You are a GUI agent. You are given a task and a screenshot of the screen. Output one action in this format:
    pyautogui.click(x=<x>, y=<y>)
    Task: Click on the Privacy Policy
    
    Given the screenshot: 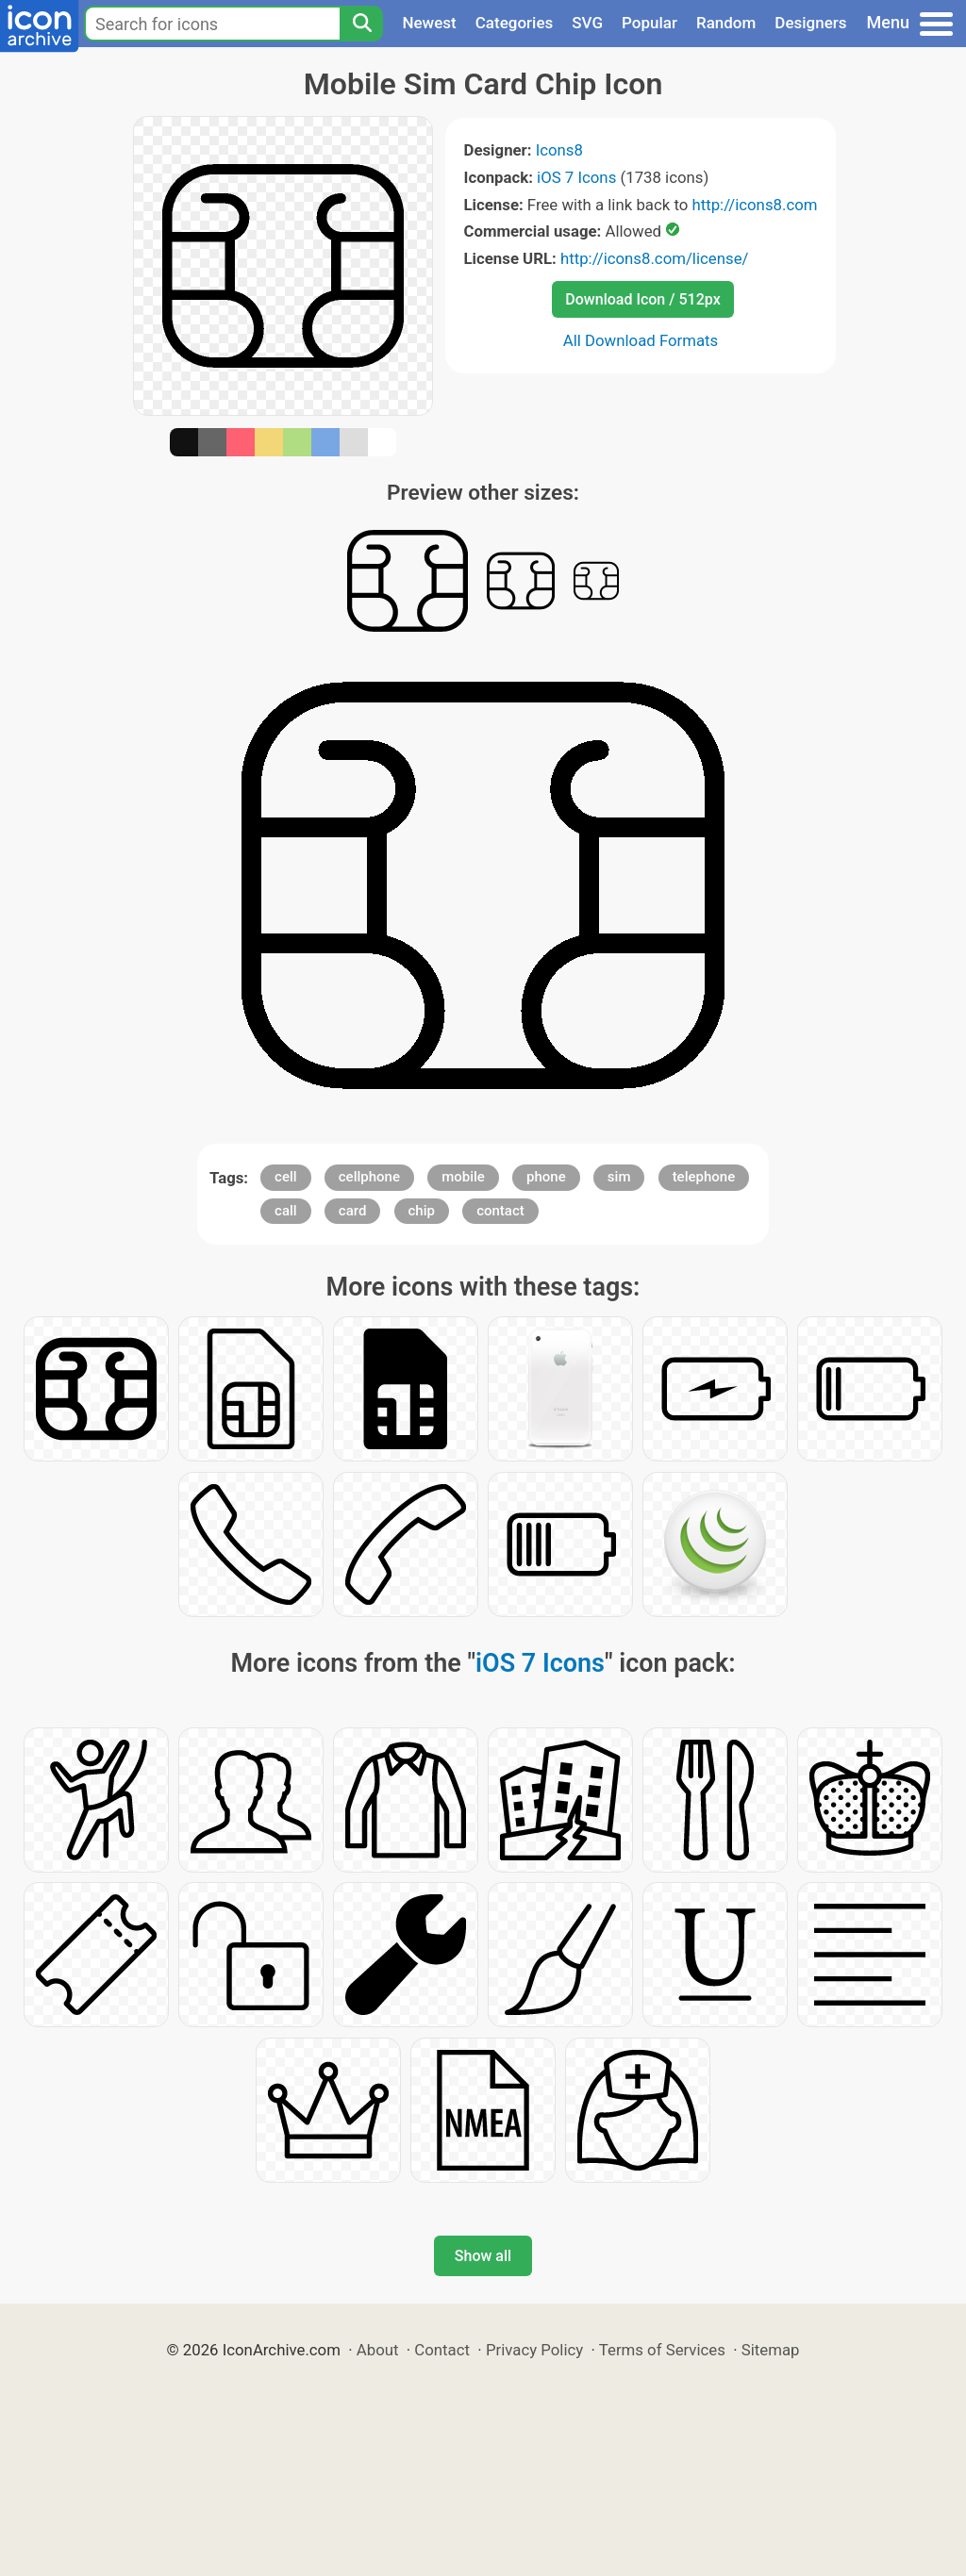 What is the action you would take?
    pyautogui.click(x=534, y=2349)
    